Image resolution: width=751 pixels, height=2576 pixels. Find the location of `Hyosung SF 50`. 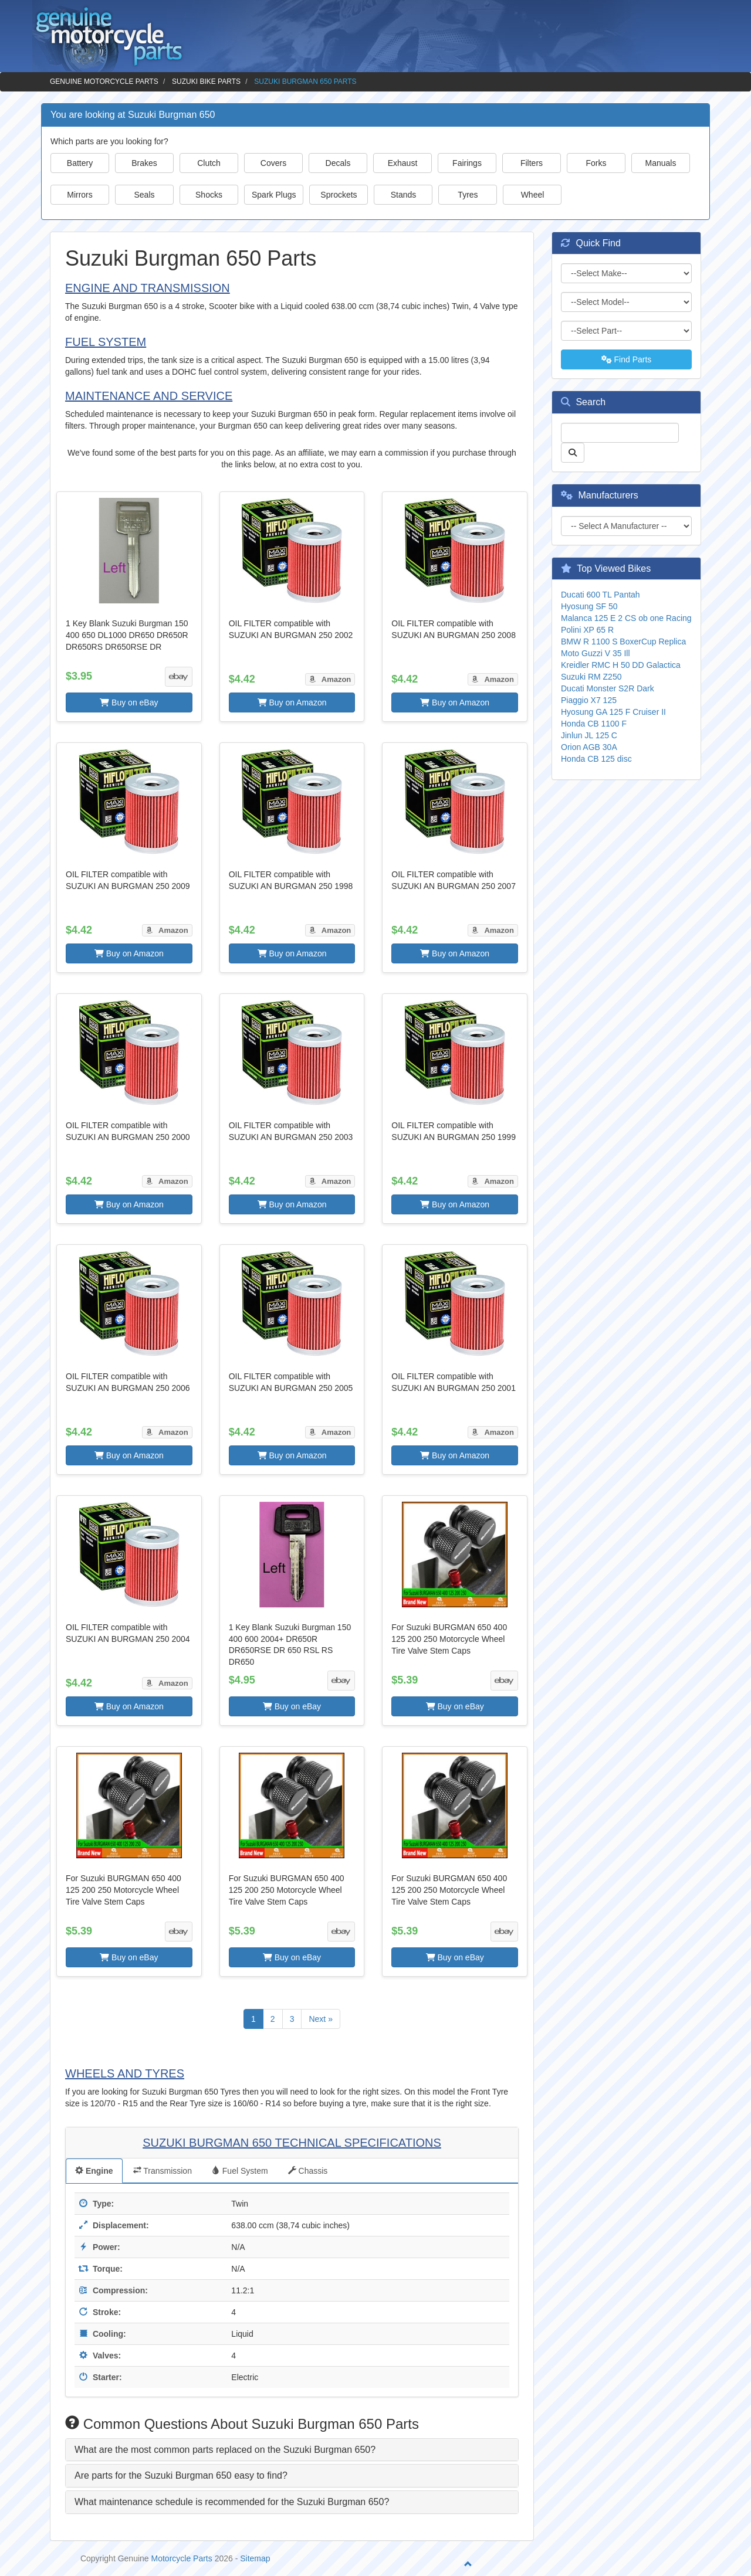

Hyosung SF 50 is located at coordinates (589, 606).